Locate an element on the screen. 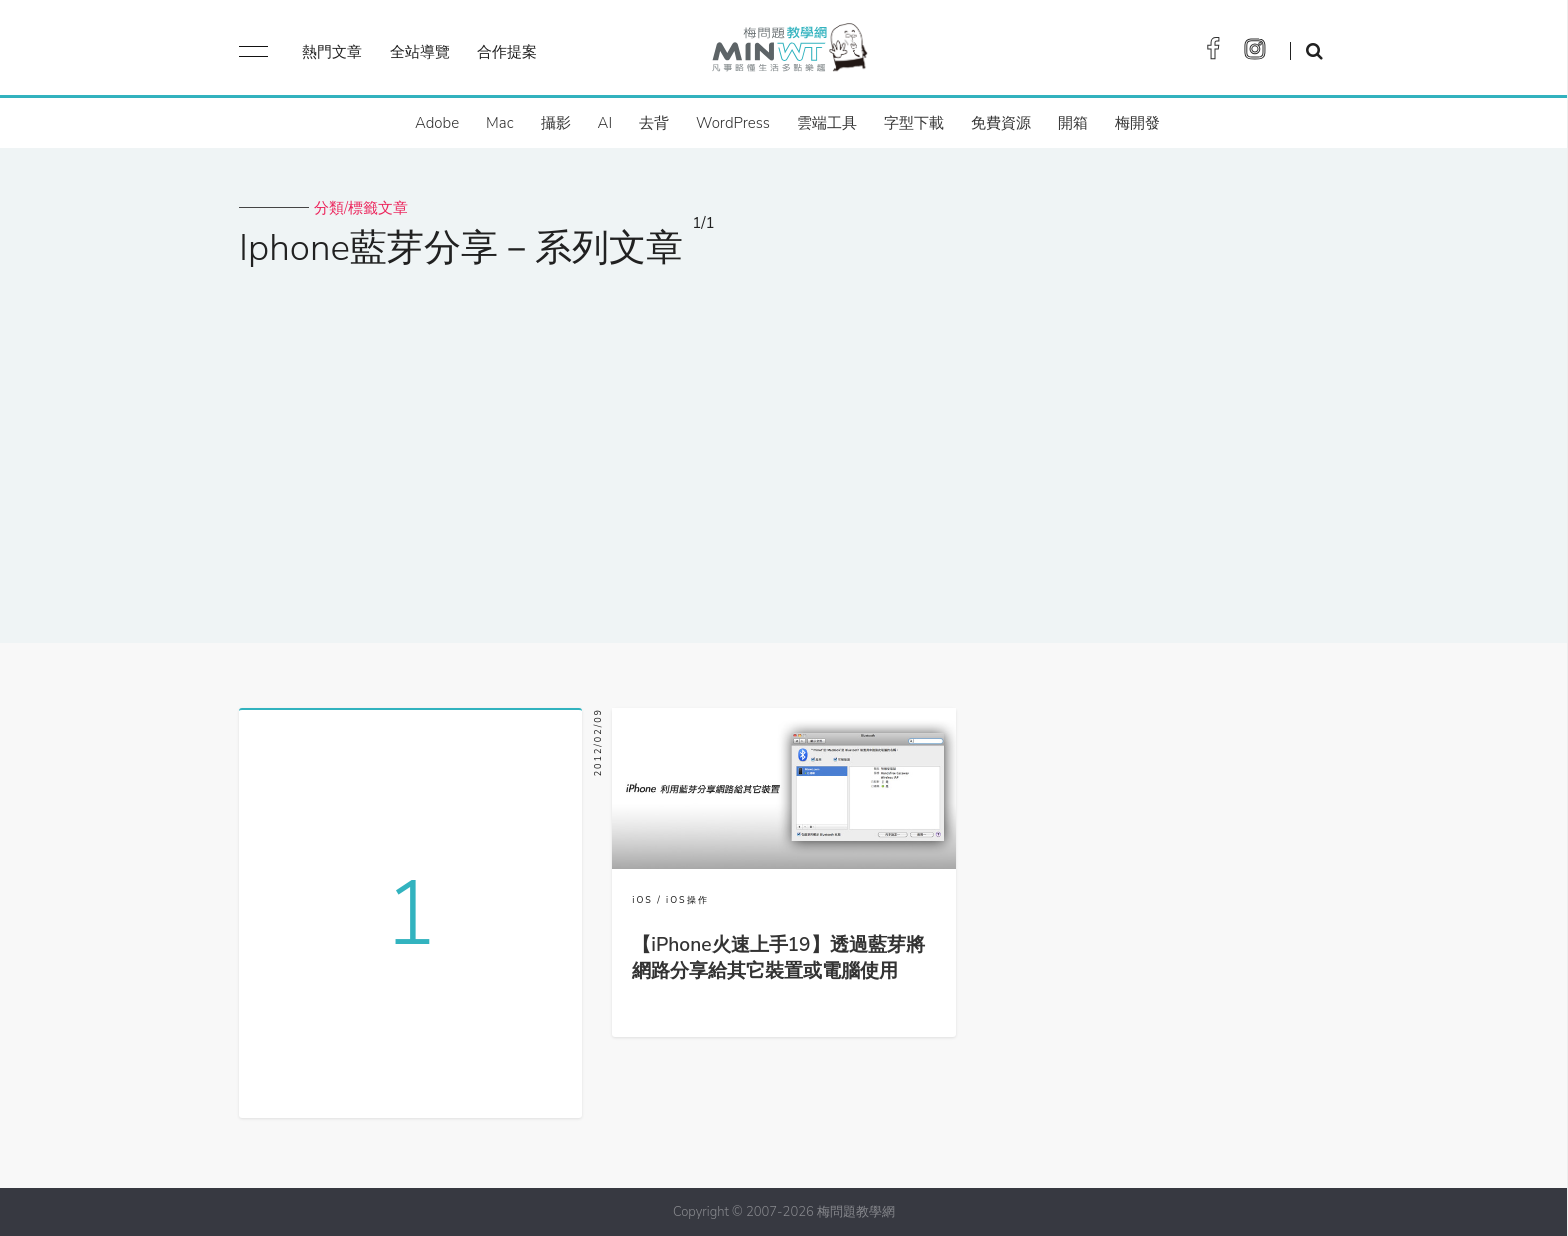 The width and height of the screenshot is (1568, 1236). 【iPhone火速上手19】透過藍芽將網路分享給其它裝置或電腦使用 is located at coordinates (778, 958).